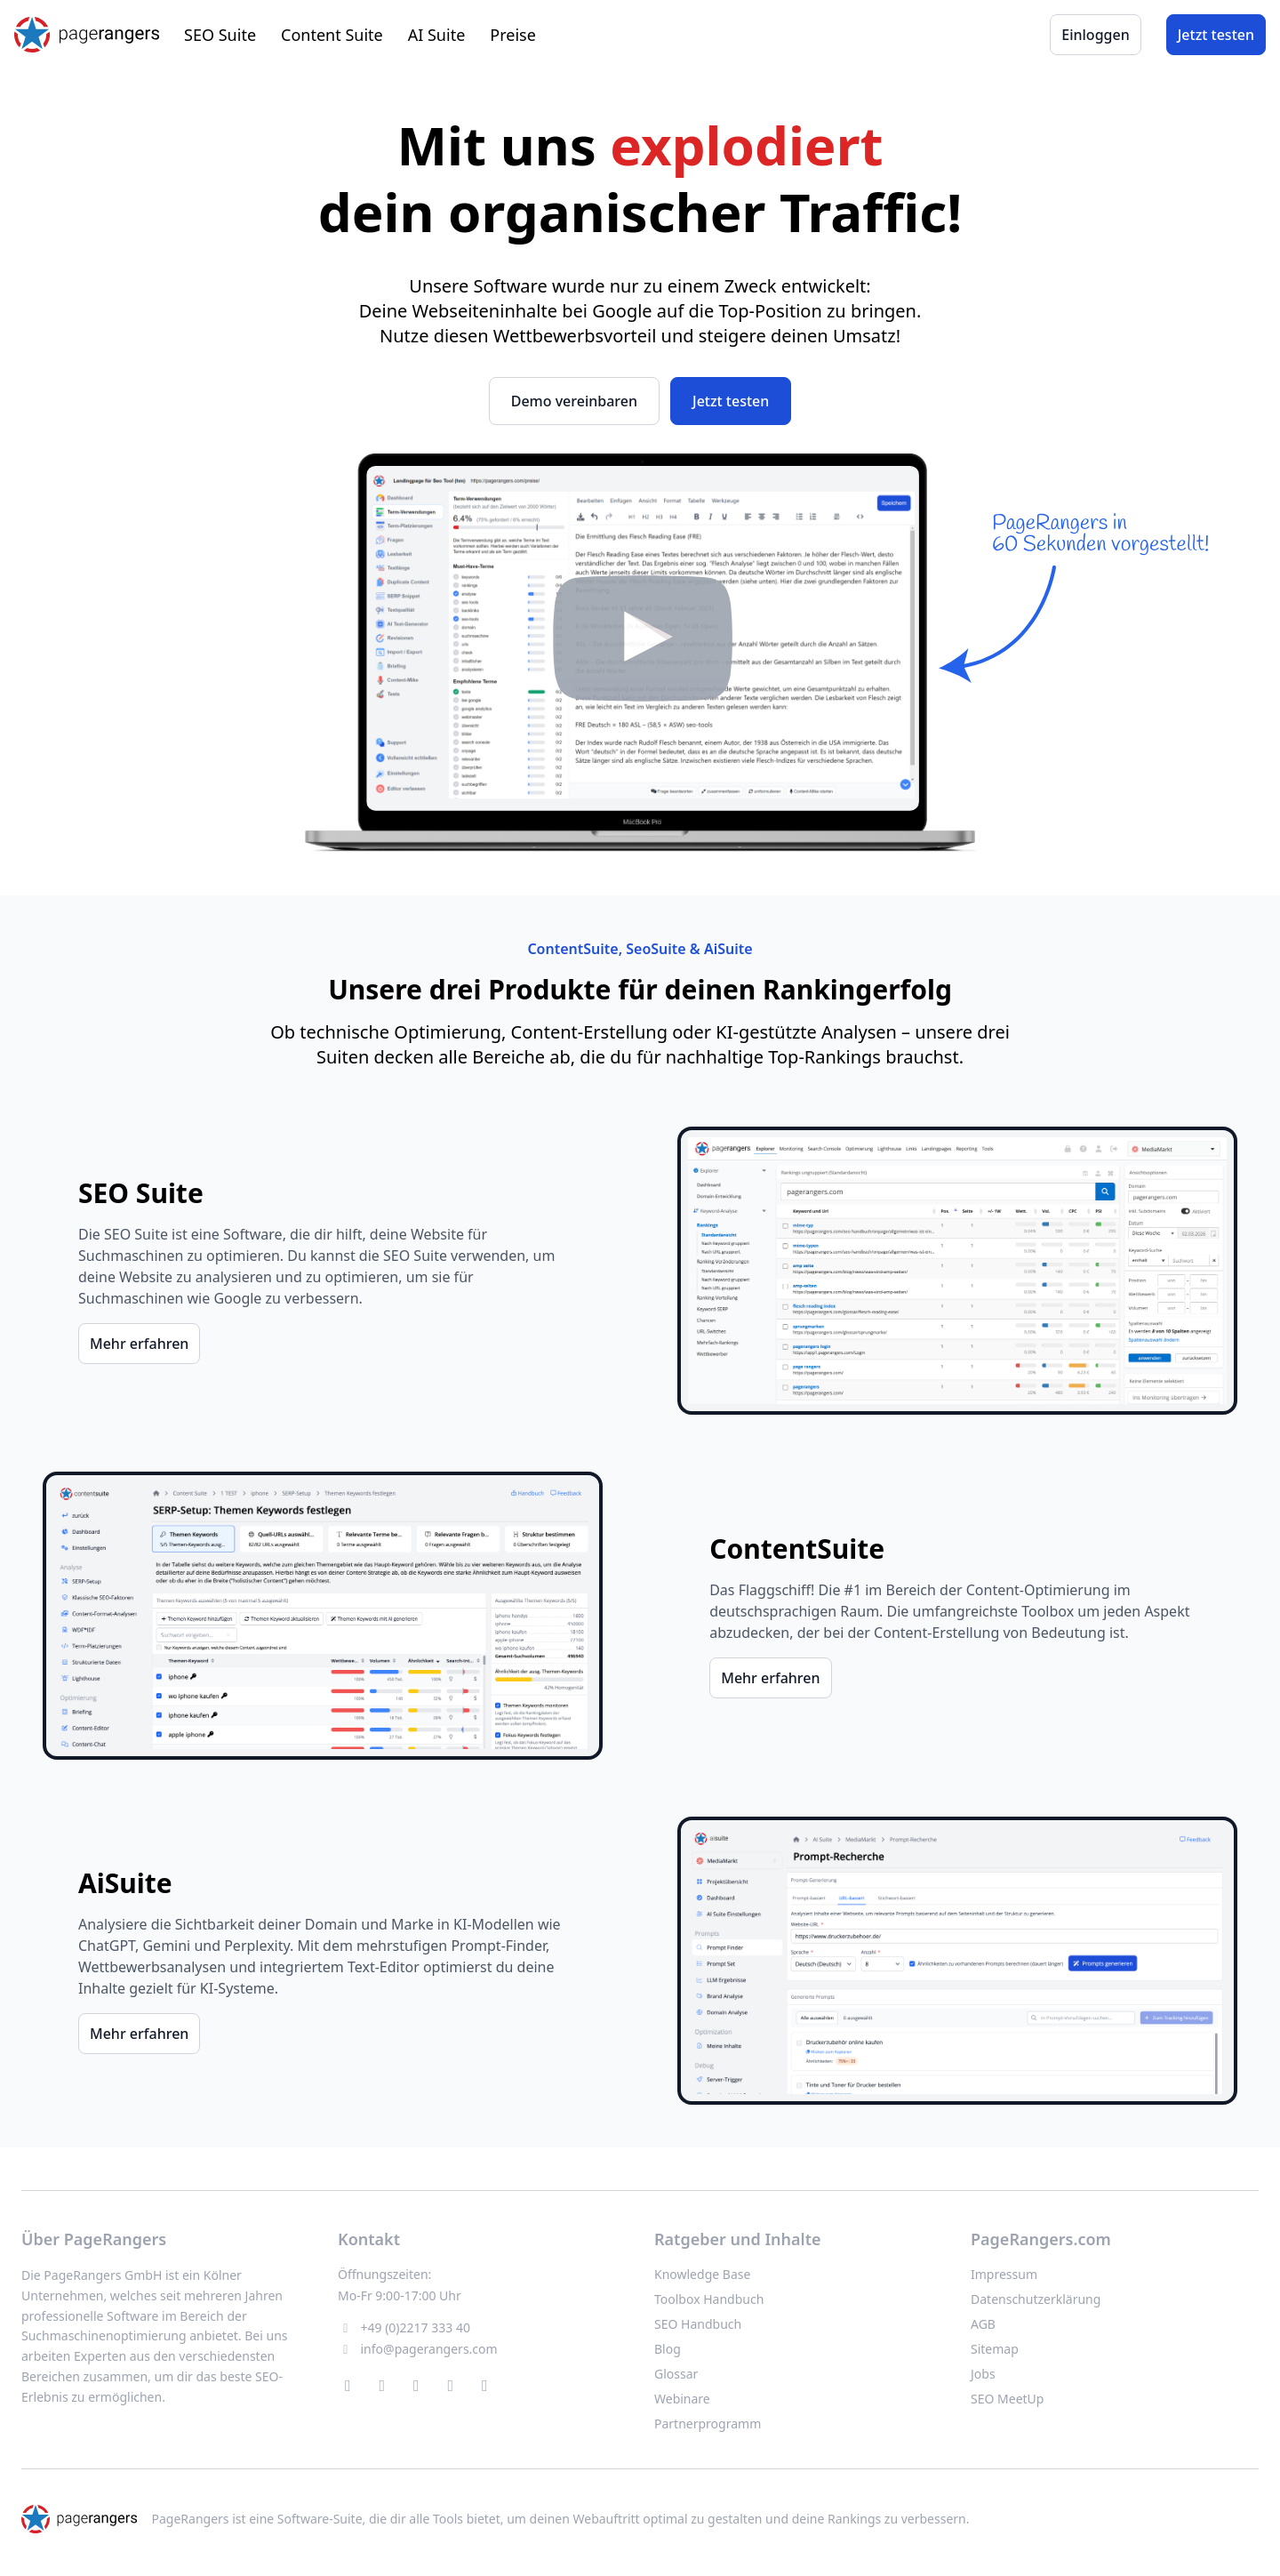  Describe the element at coordinates (1004, 2274) in the screenshot. I see `Impressum` at that location.